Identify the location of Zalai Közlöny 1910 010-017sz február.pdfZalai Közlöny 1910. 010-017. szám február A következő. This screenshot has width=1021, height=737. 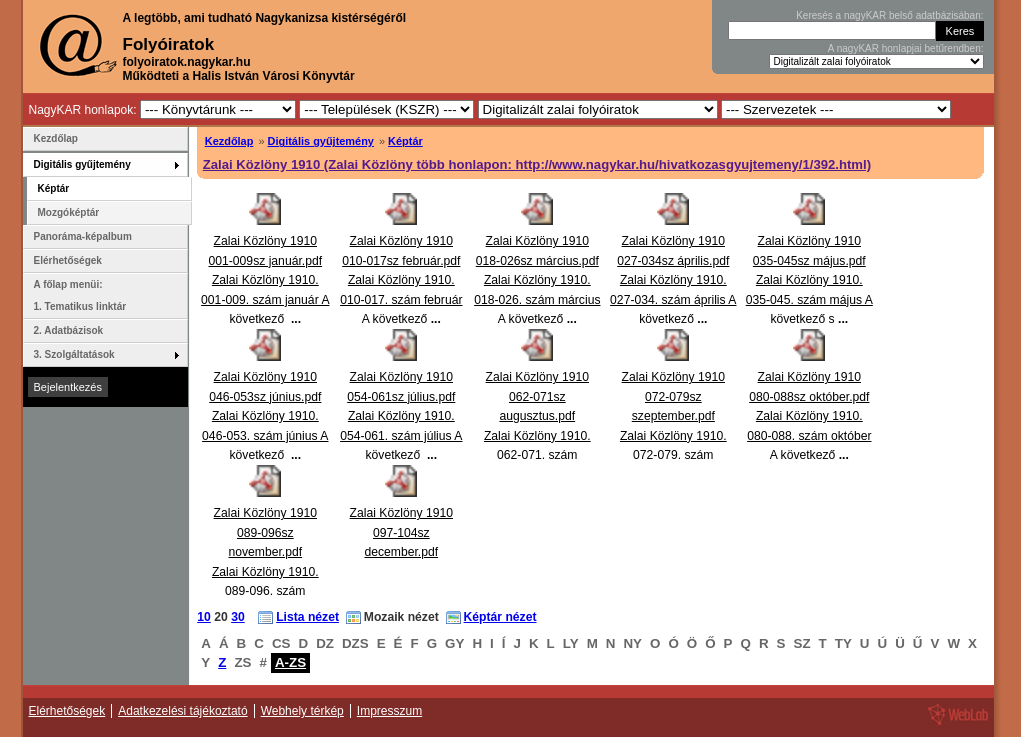
(401, 280).